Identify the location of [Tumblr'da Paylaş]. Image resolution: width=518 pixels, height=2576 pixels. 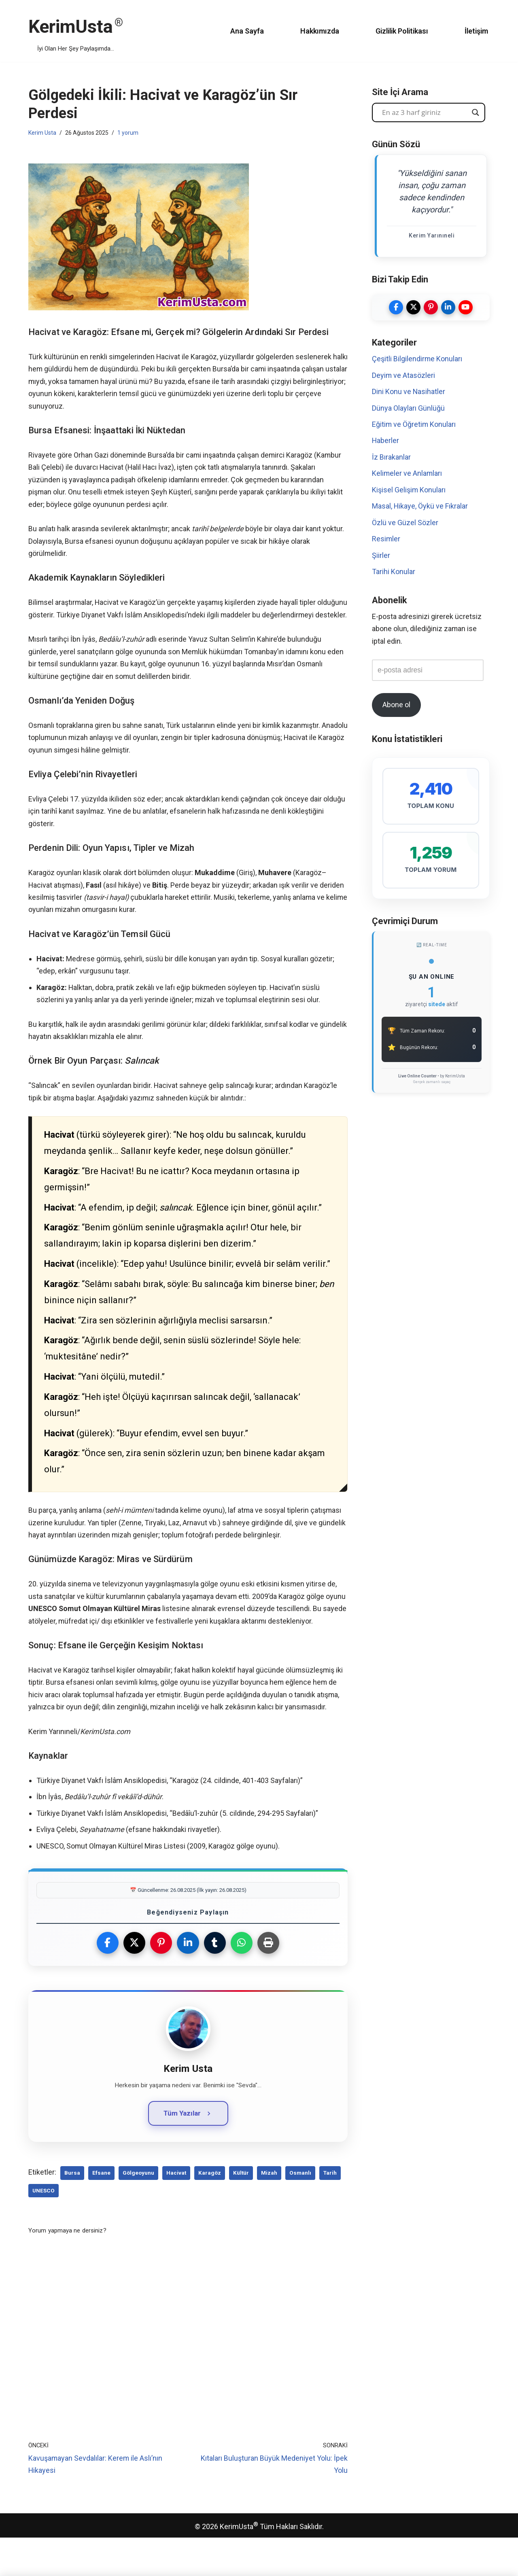
(215, 1980).